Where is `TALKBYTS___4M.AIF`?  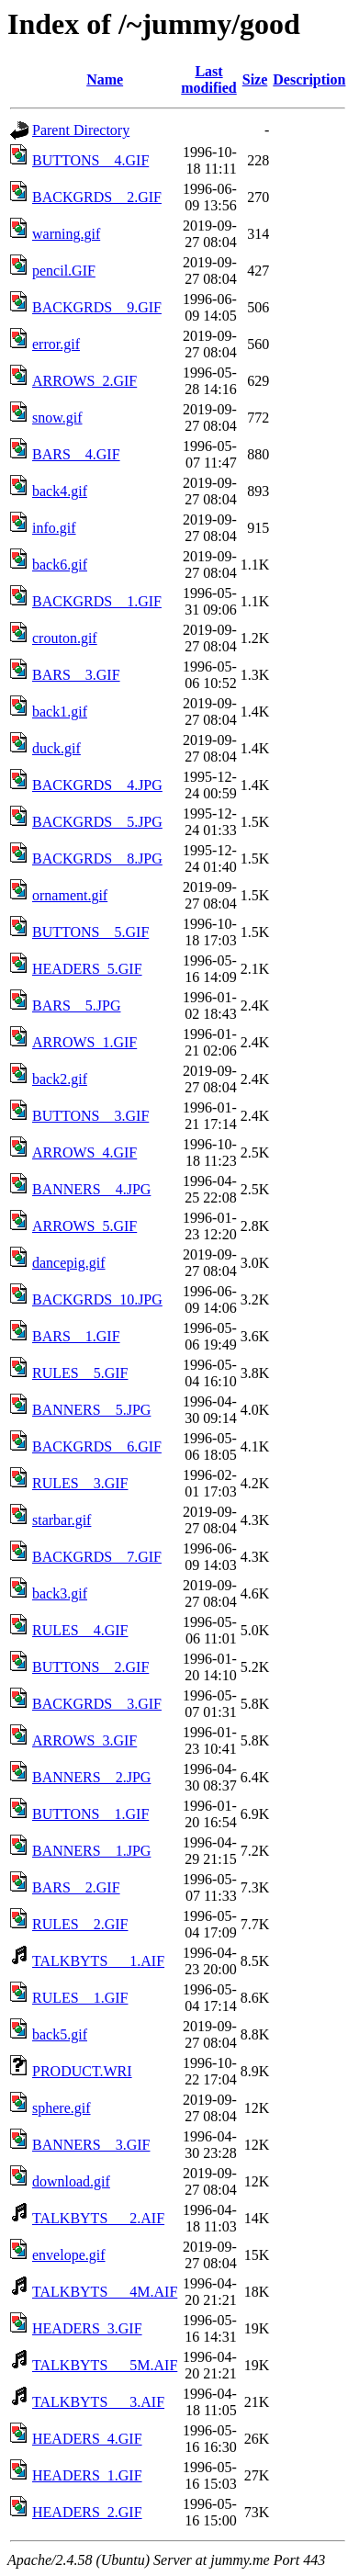
TALKBYTS___4M.AIF is located at coordinates (104, 2291).